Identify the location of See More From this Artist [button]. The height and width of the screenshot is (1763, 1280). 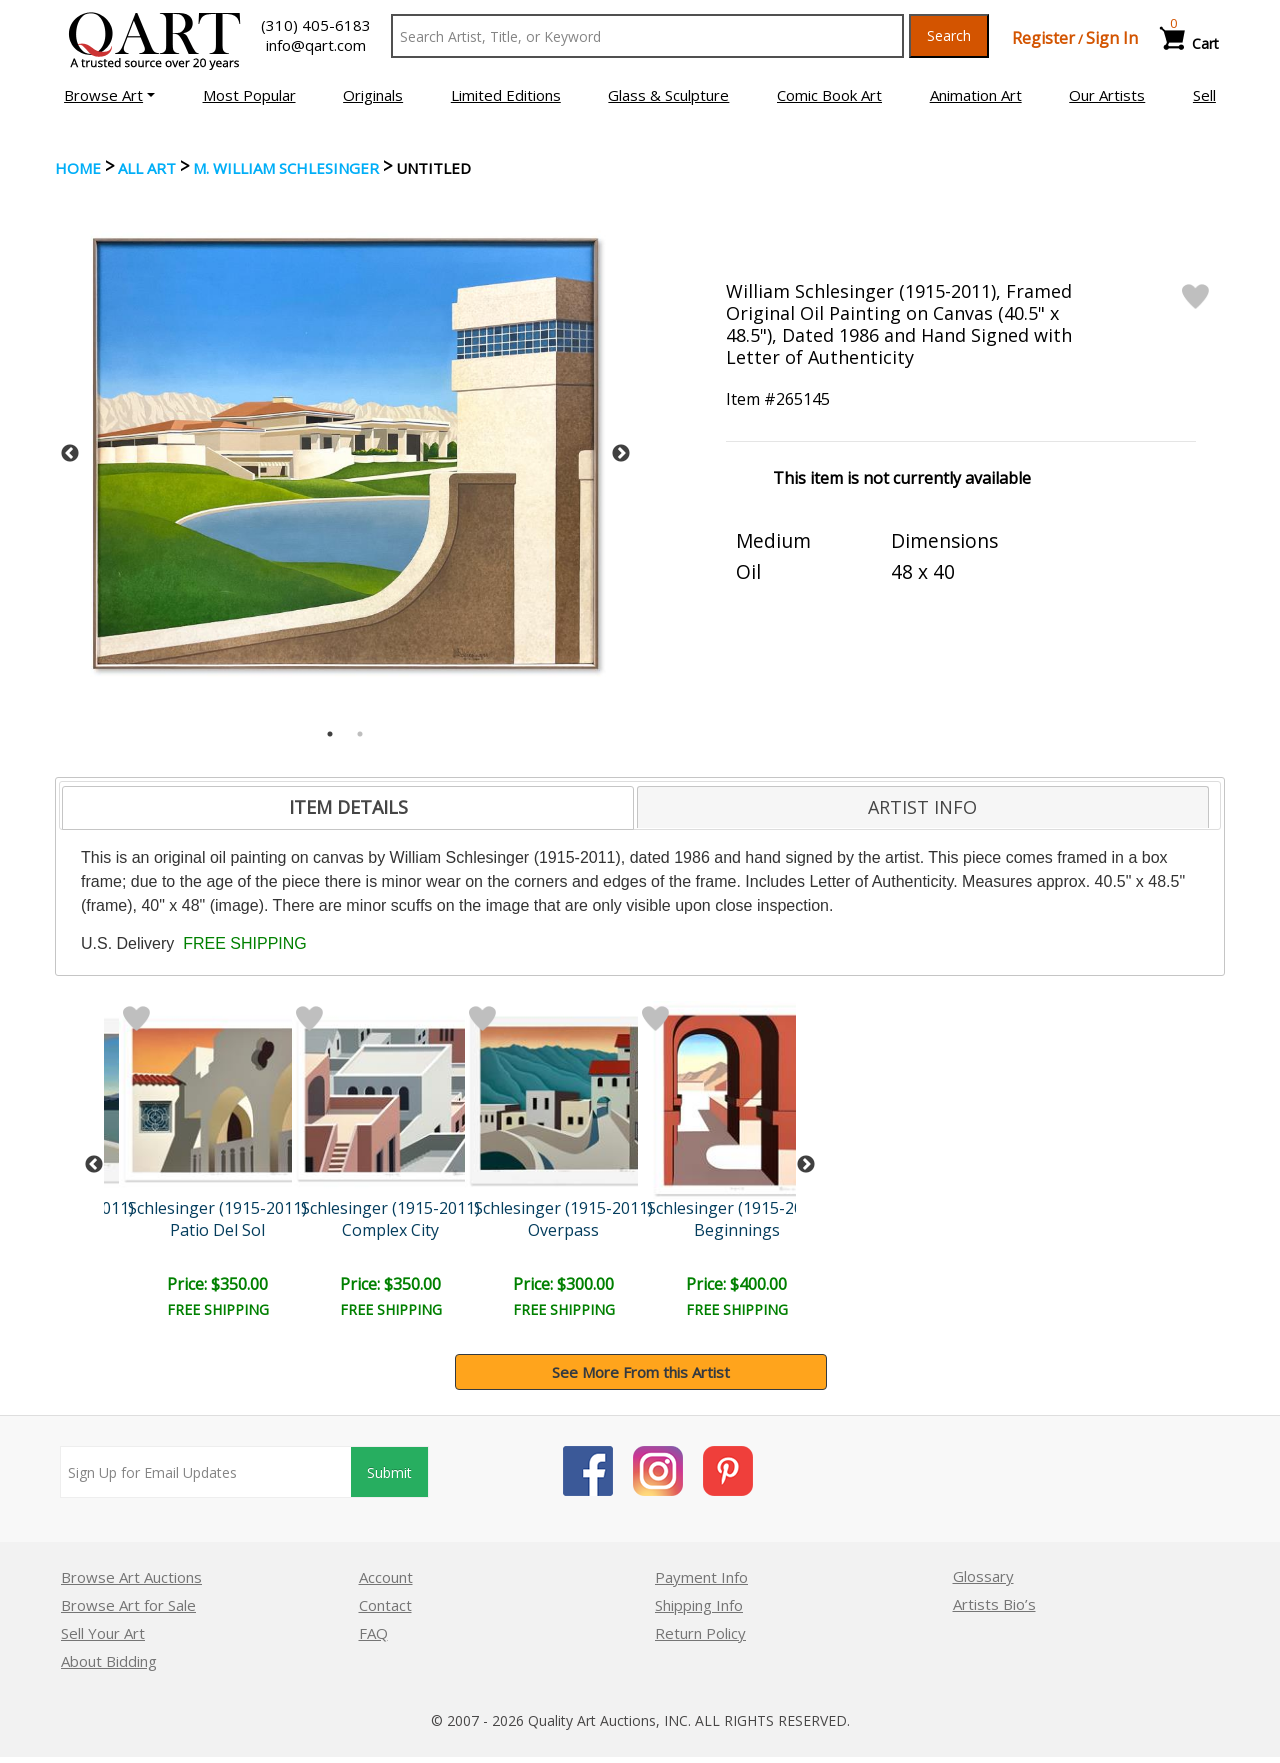
(641, 1372).